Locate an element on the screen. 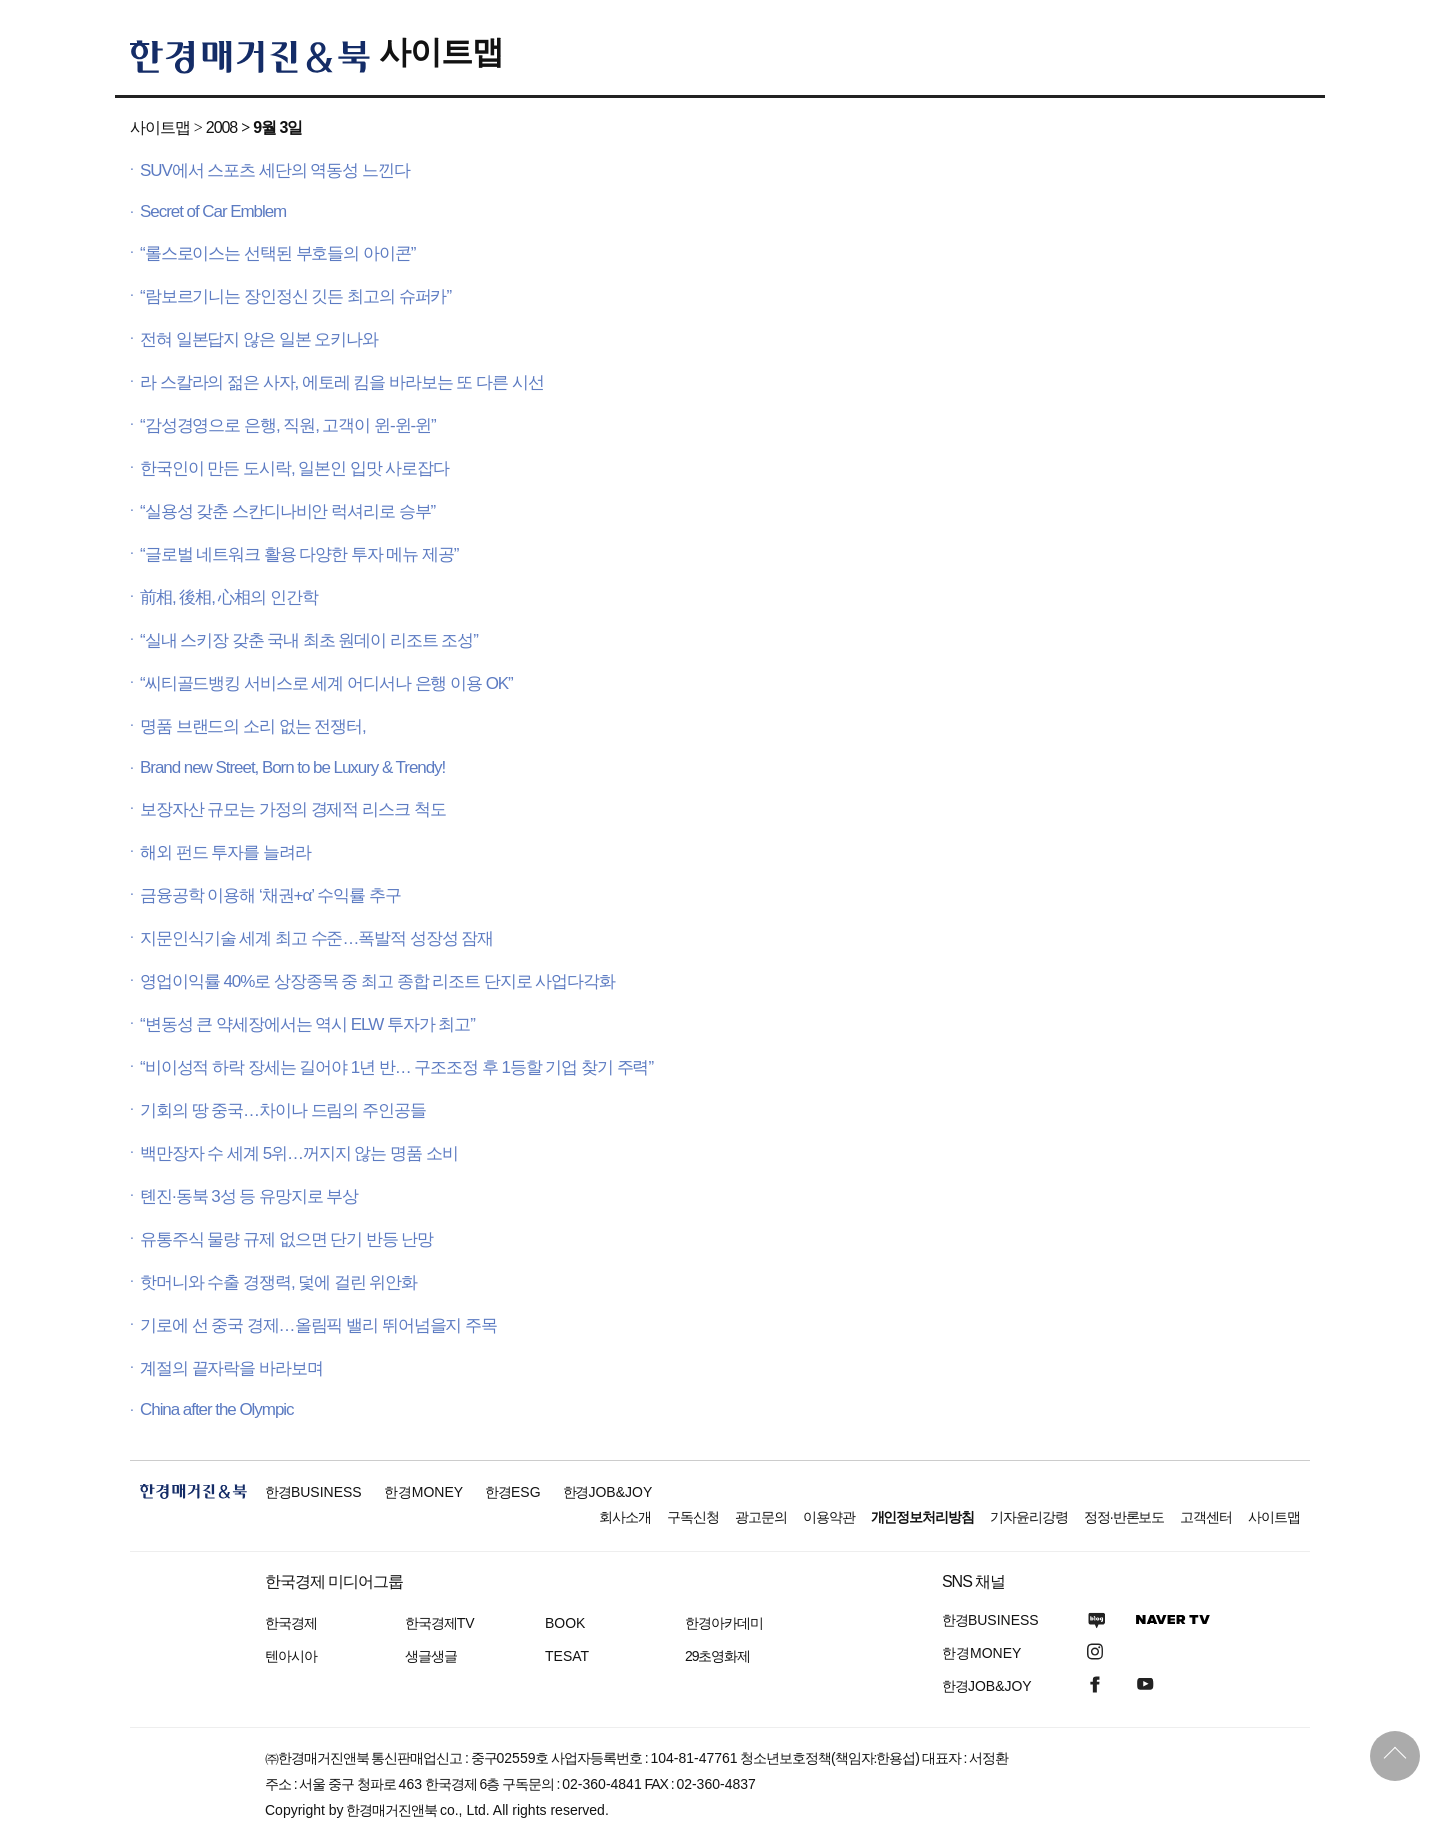  2008 is located at coordinates (221, 127).